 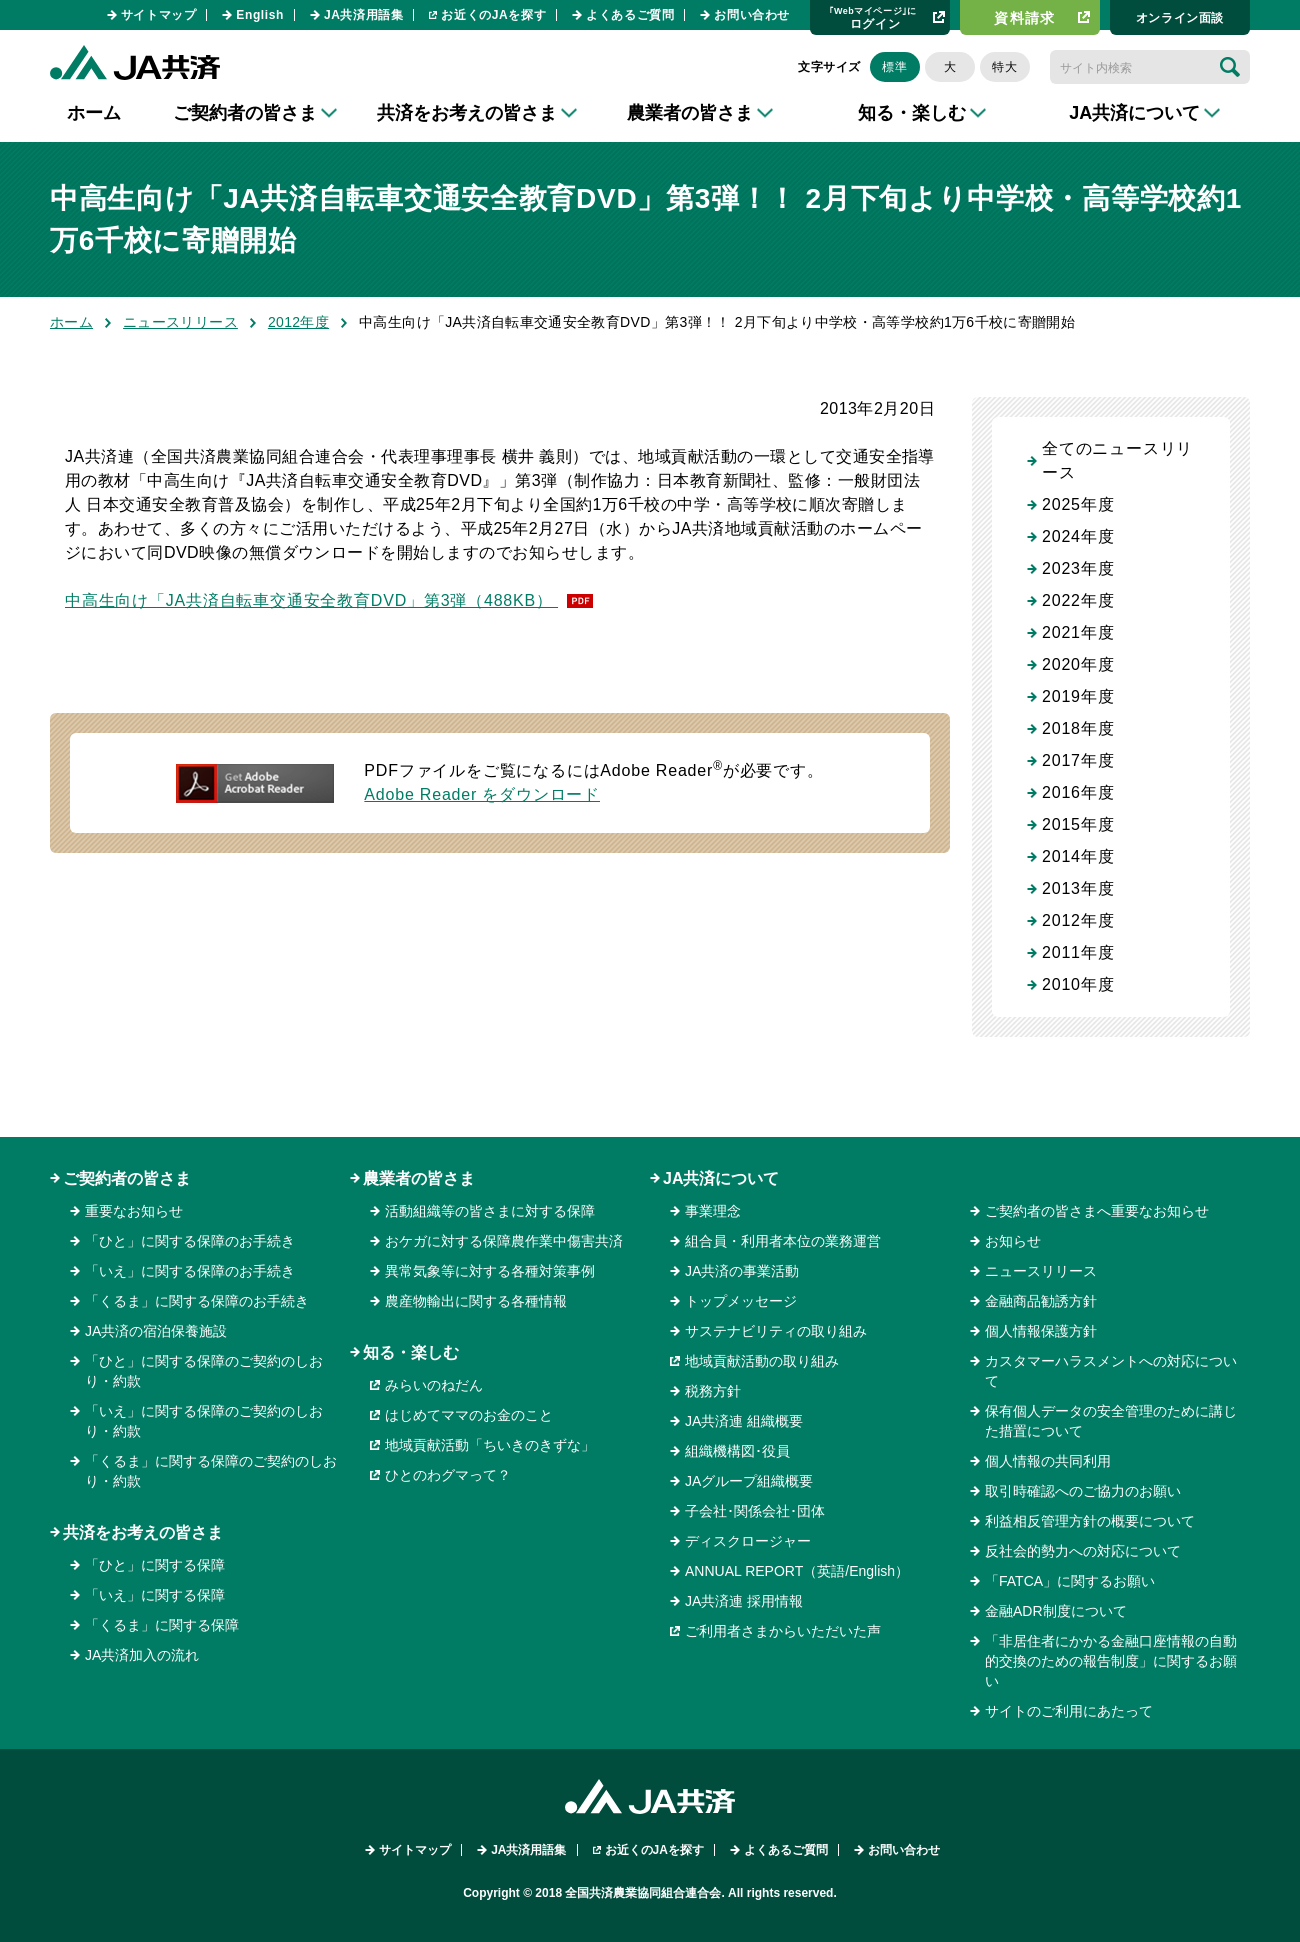 What do you see at coordinates (748, 1541) in the screenshot?
I see `ディスクロージャー` at bounding box center [748, 1541].